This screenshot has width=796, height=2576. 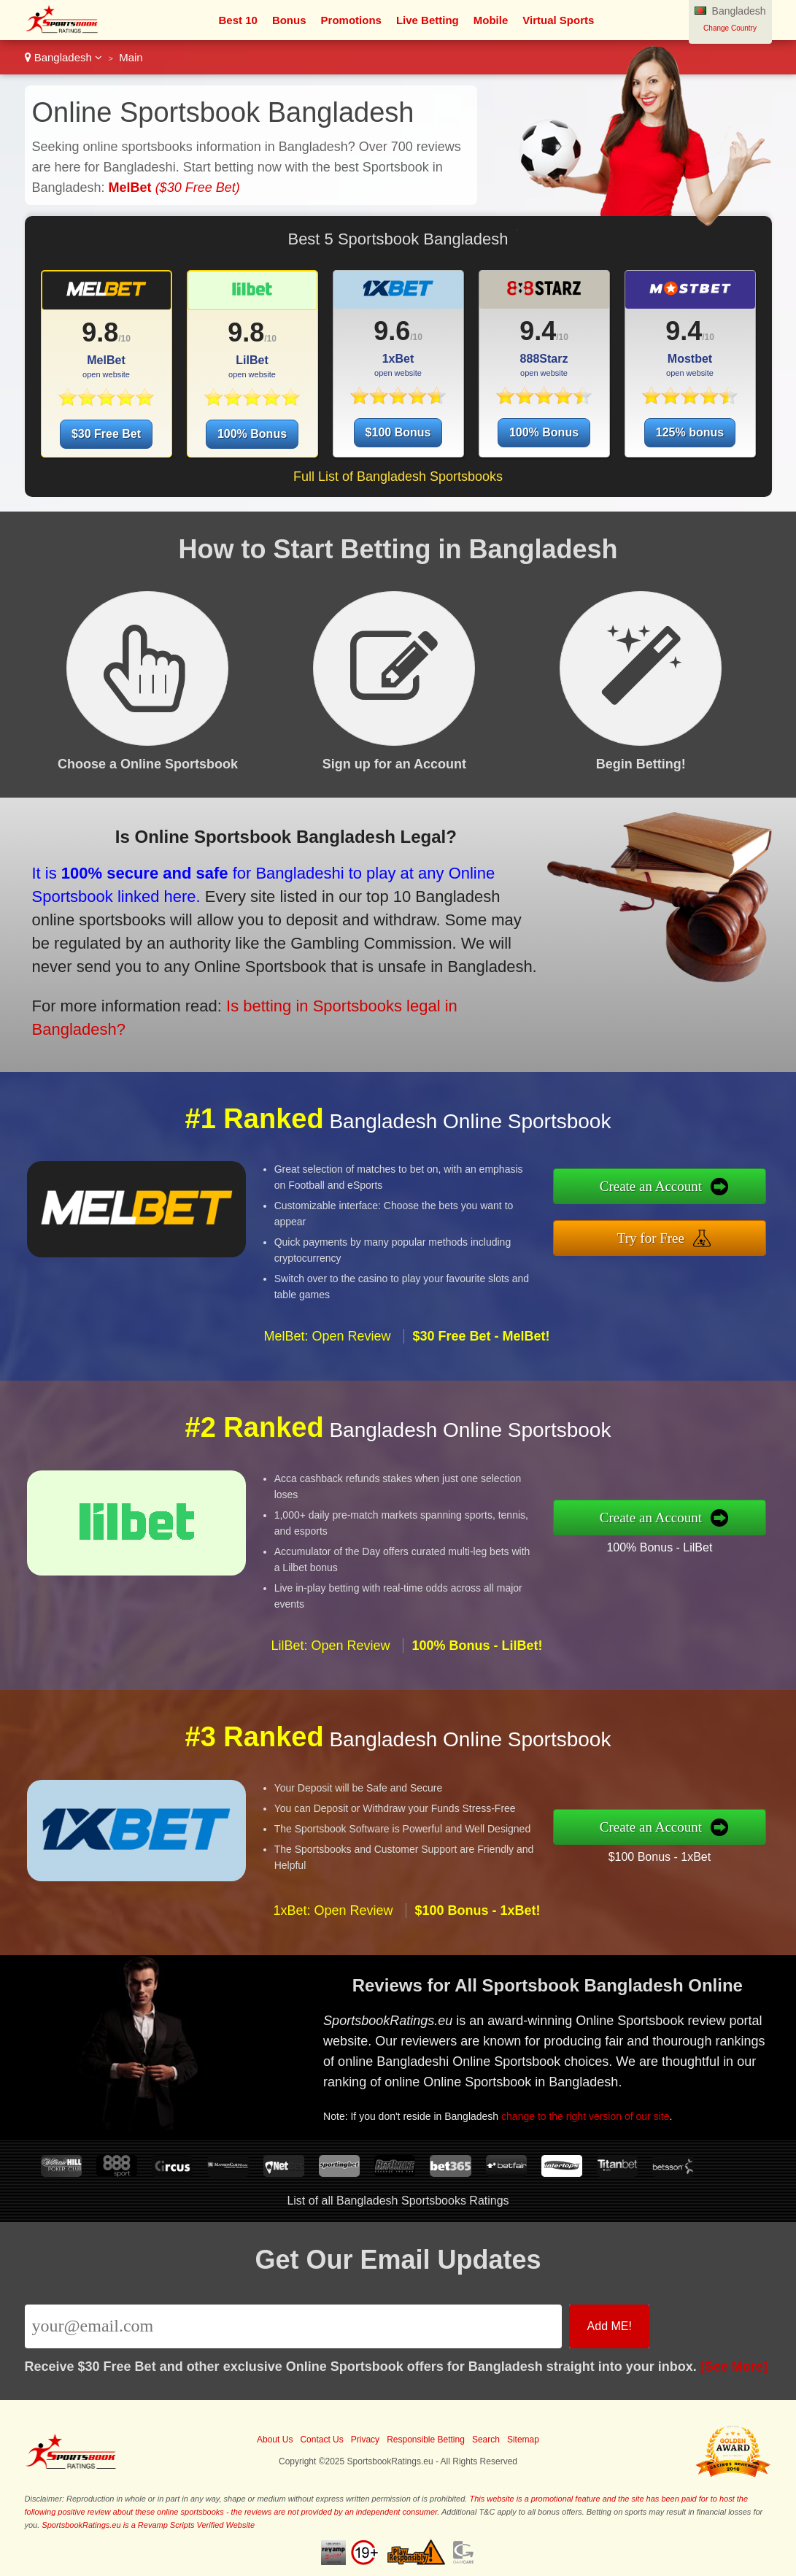 What do you see at coordinates (351, 20) in the screenshot?
I see `Promotions` at bounding box center [351, 20].